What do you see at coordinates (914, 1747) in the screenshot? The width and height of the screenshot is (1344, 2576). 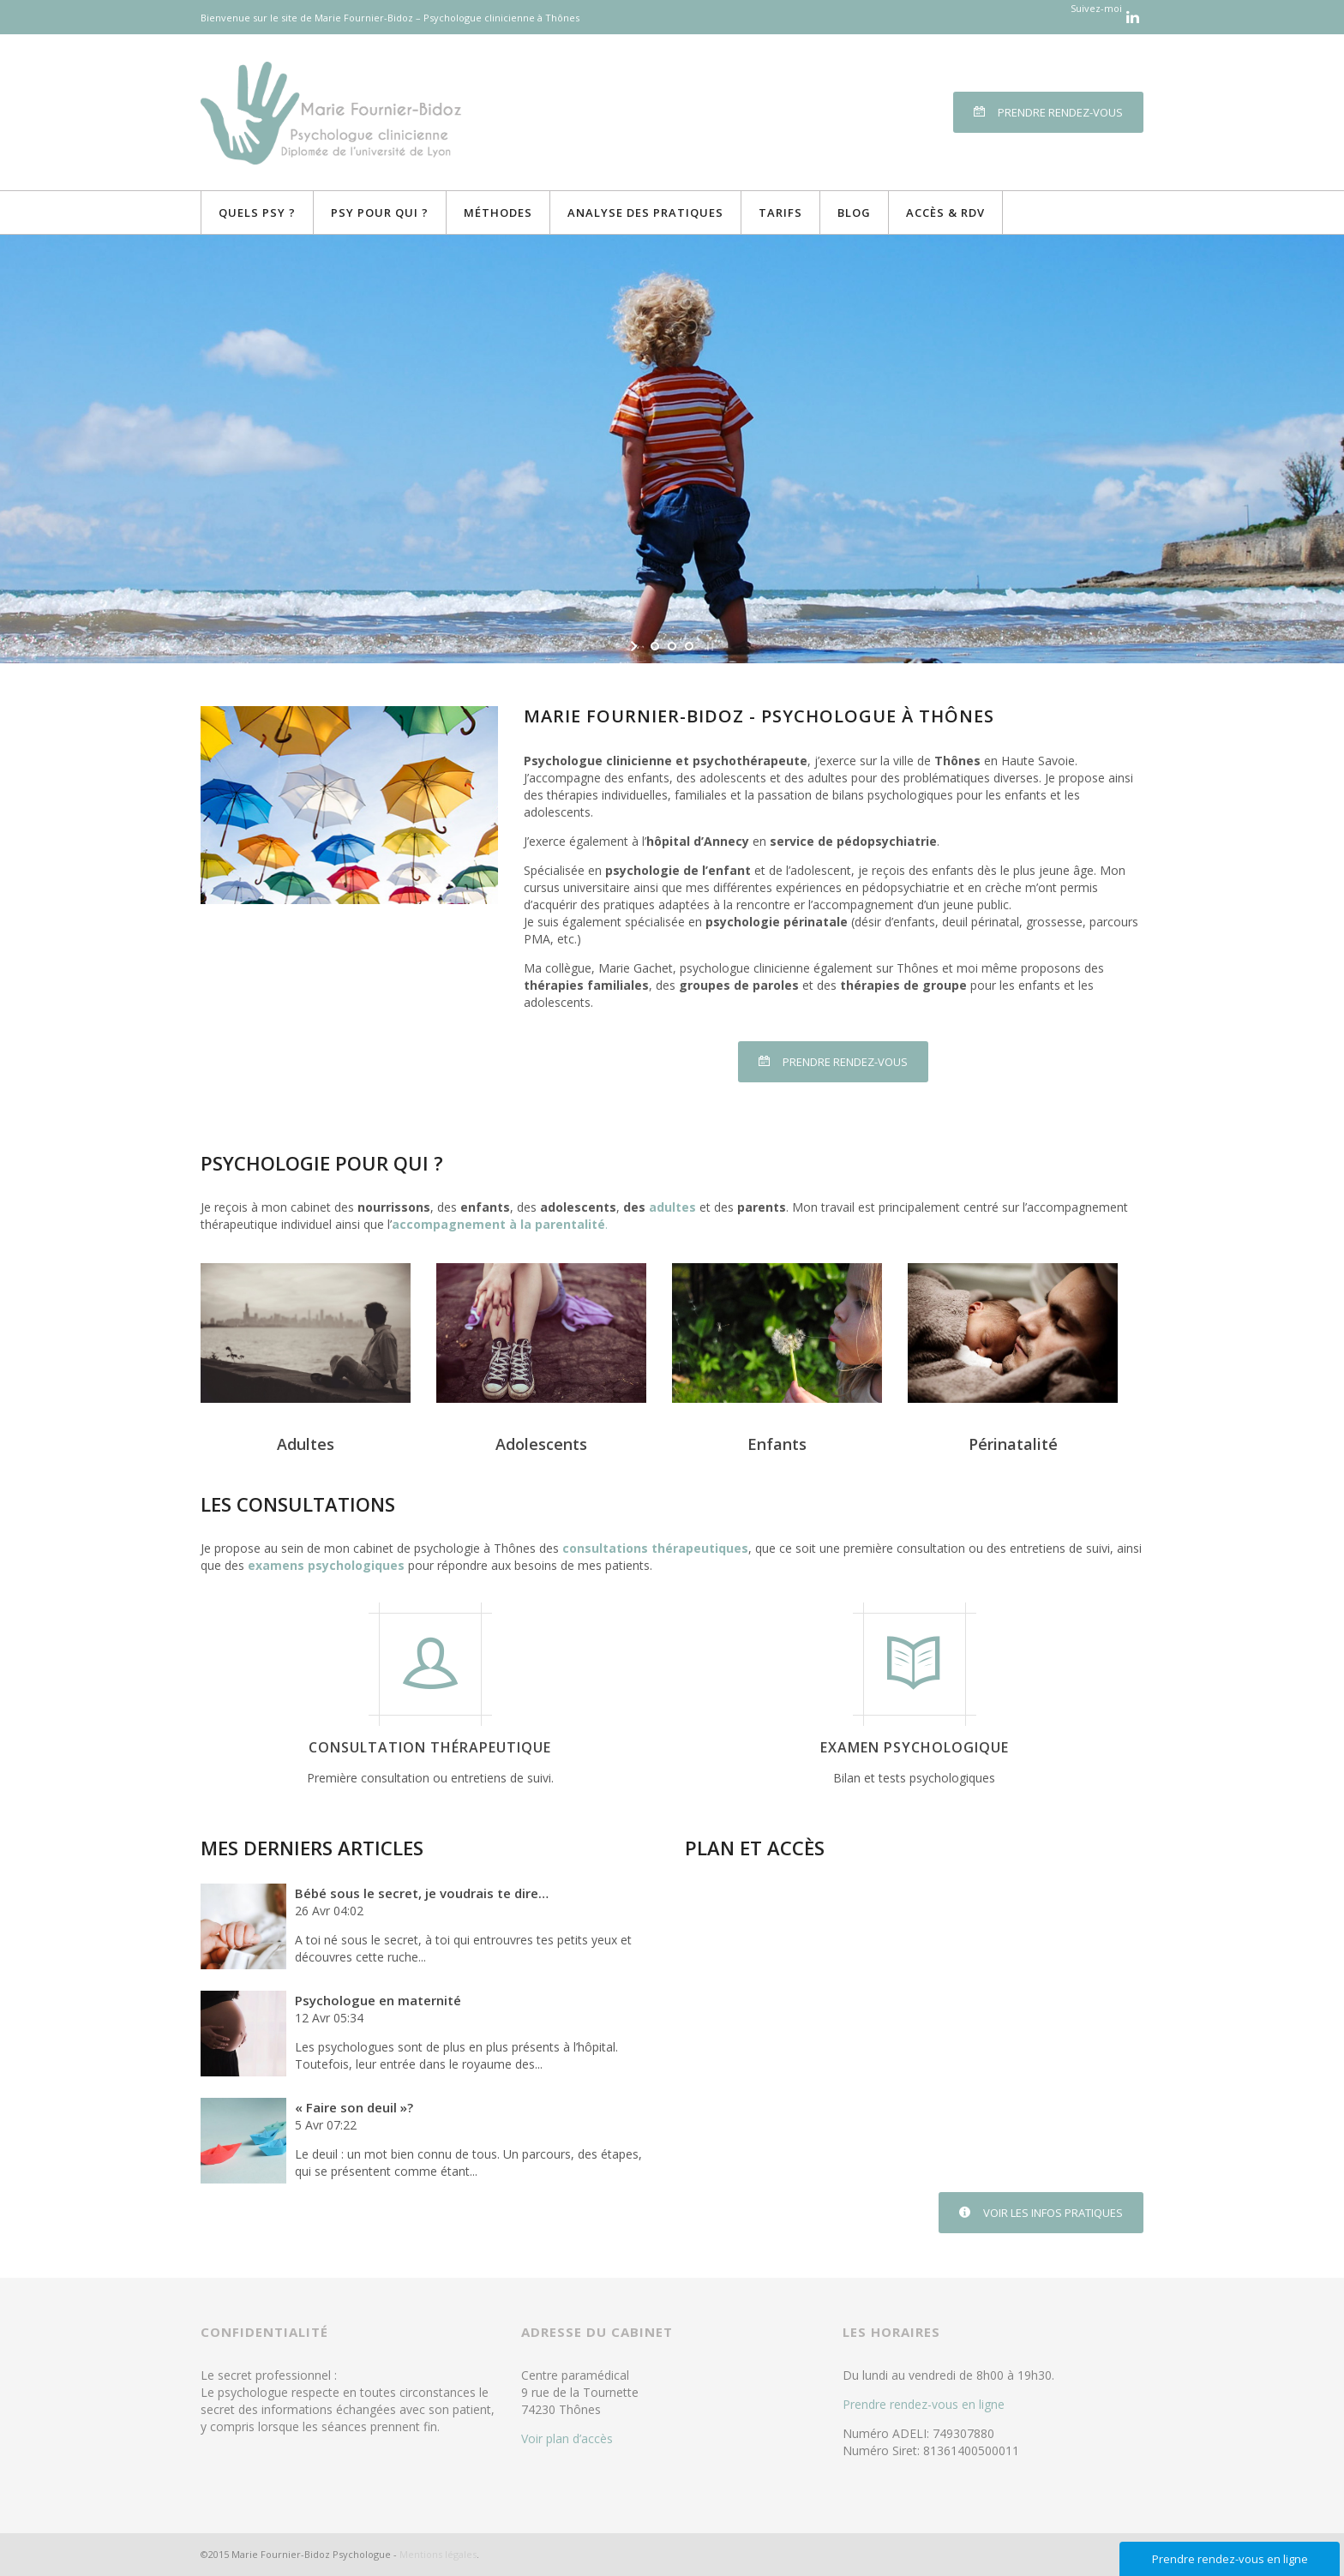 I see `Examen psychologique` at bounding box center [914, 1747].